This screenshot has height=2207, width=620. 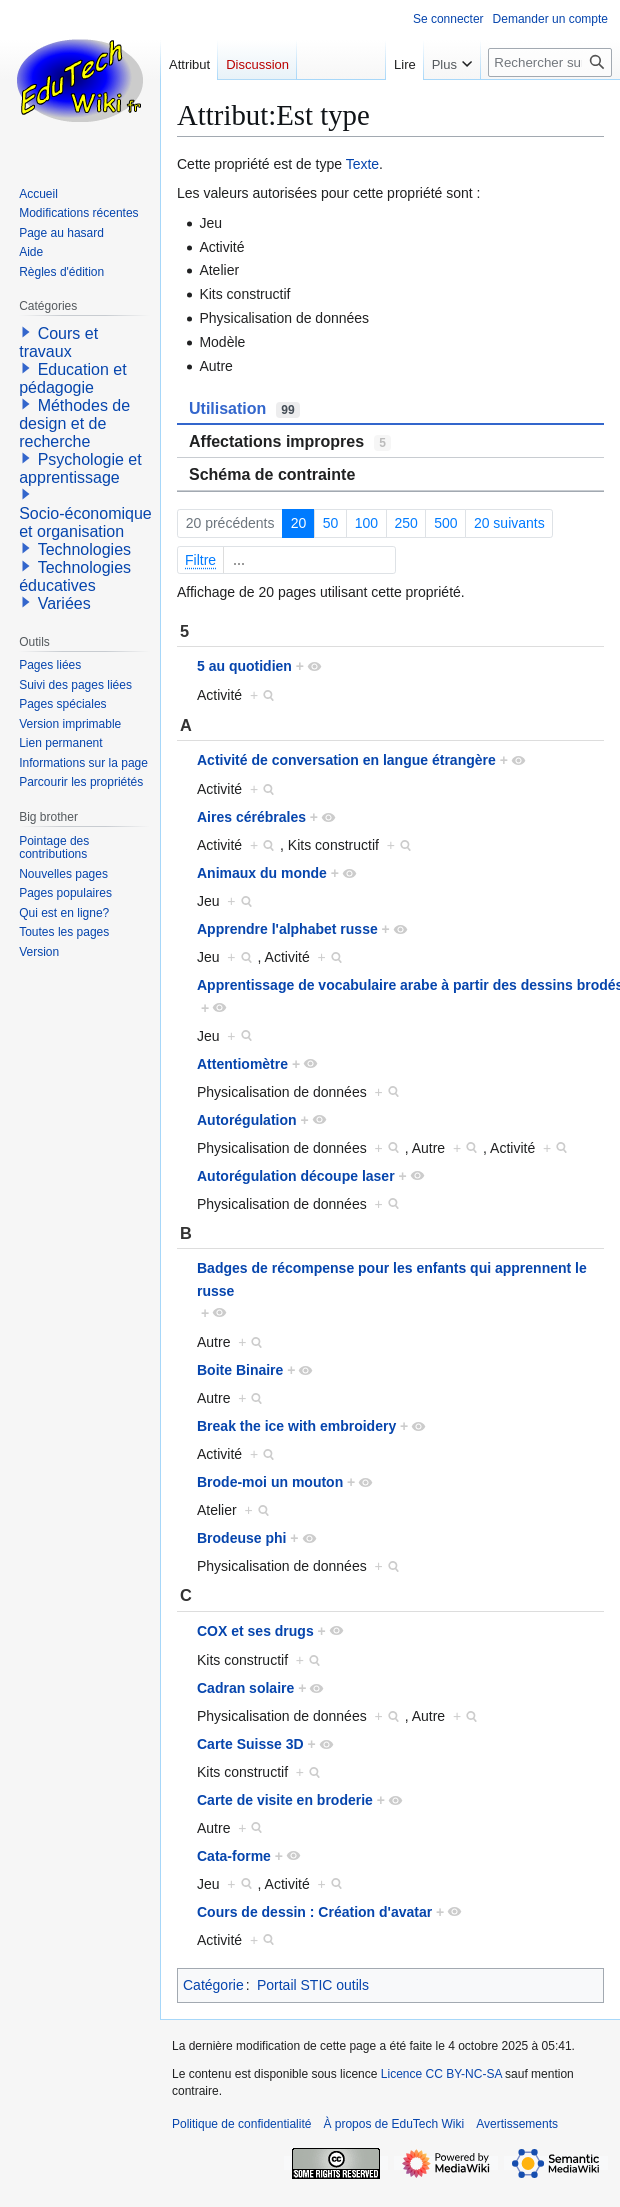 I want to click on Technologies, so click(x=84, y=549).